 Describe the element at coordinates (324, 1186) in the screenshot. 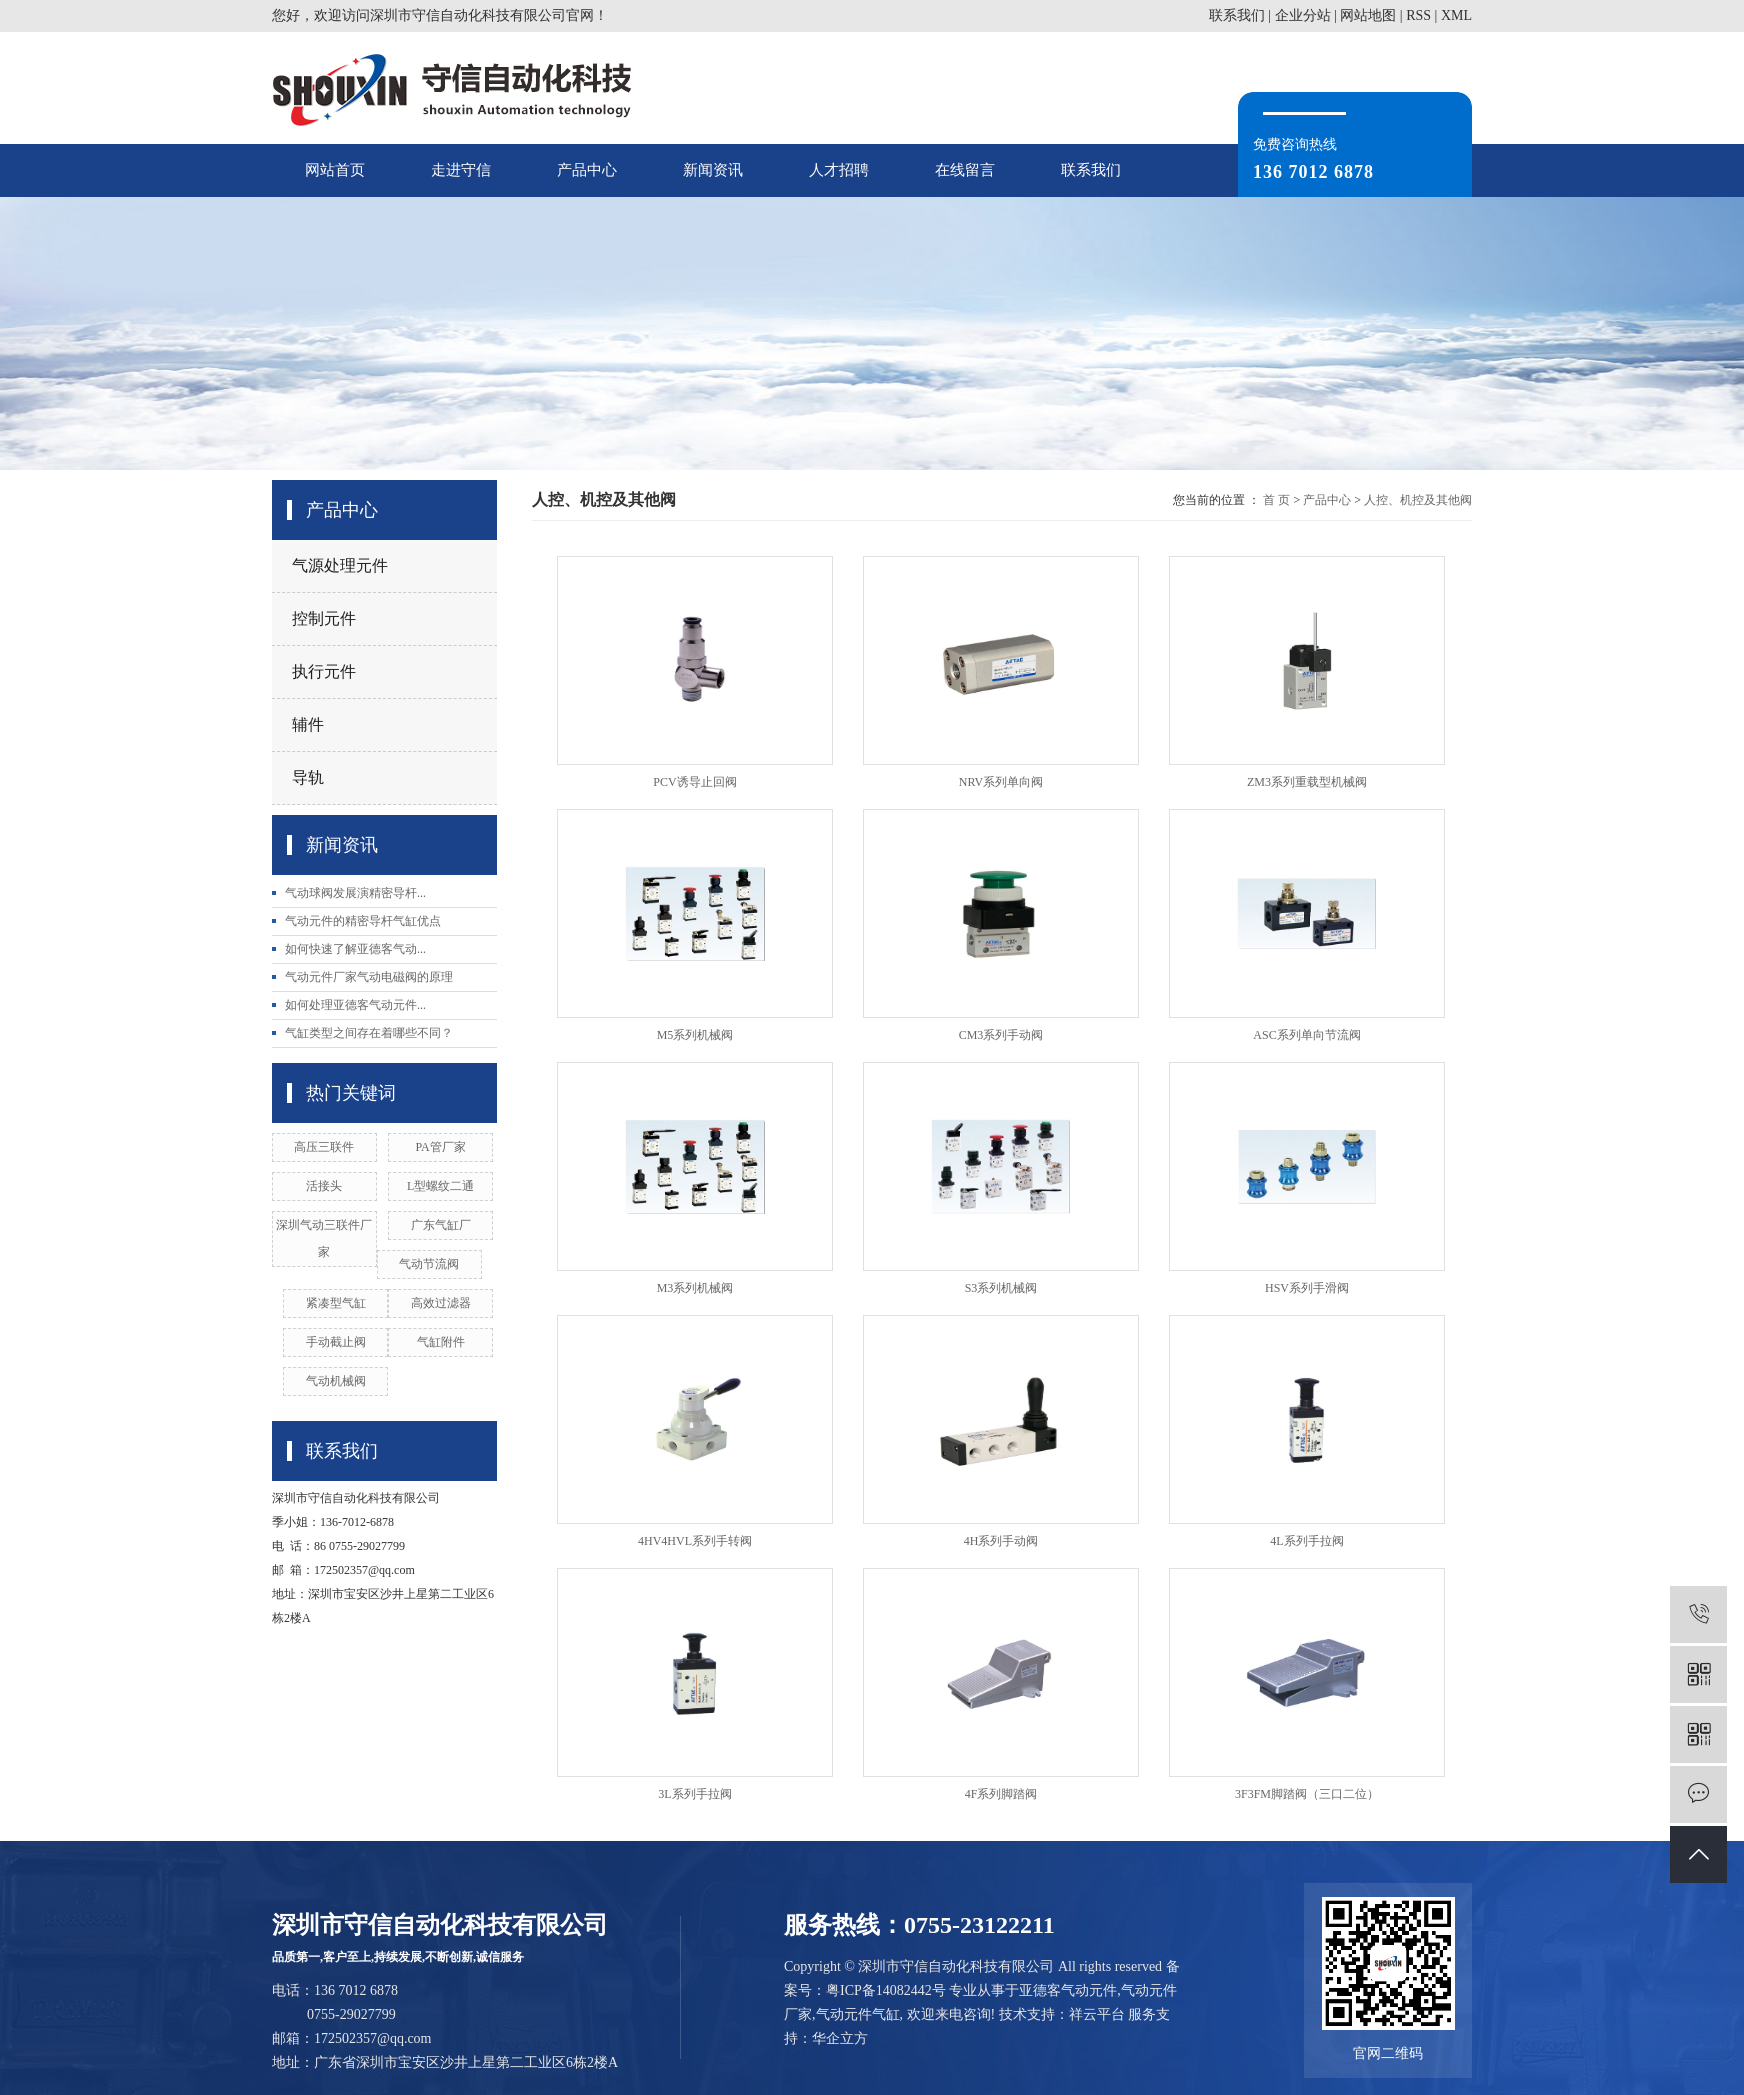

I see `活接头` at that location.